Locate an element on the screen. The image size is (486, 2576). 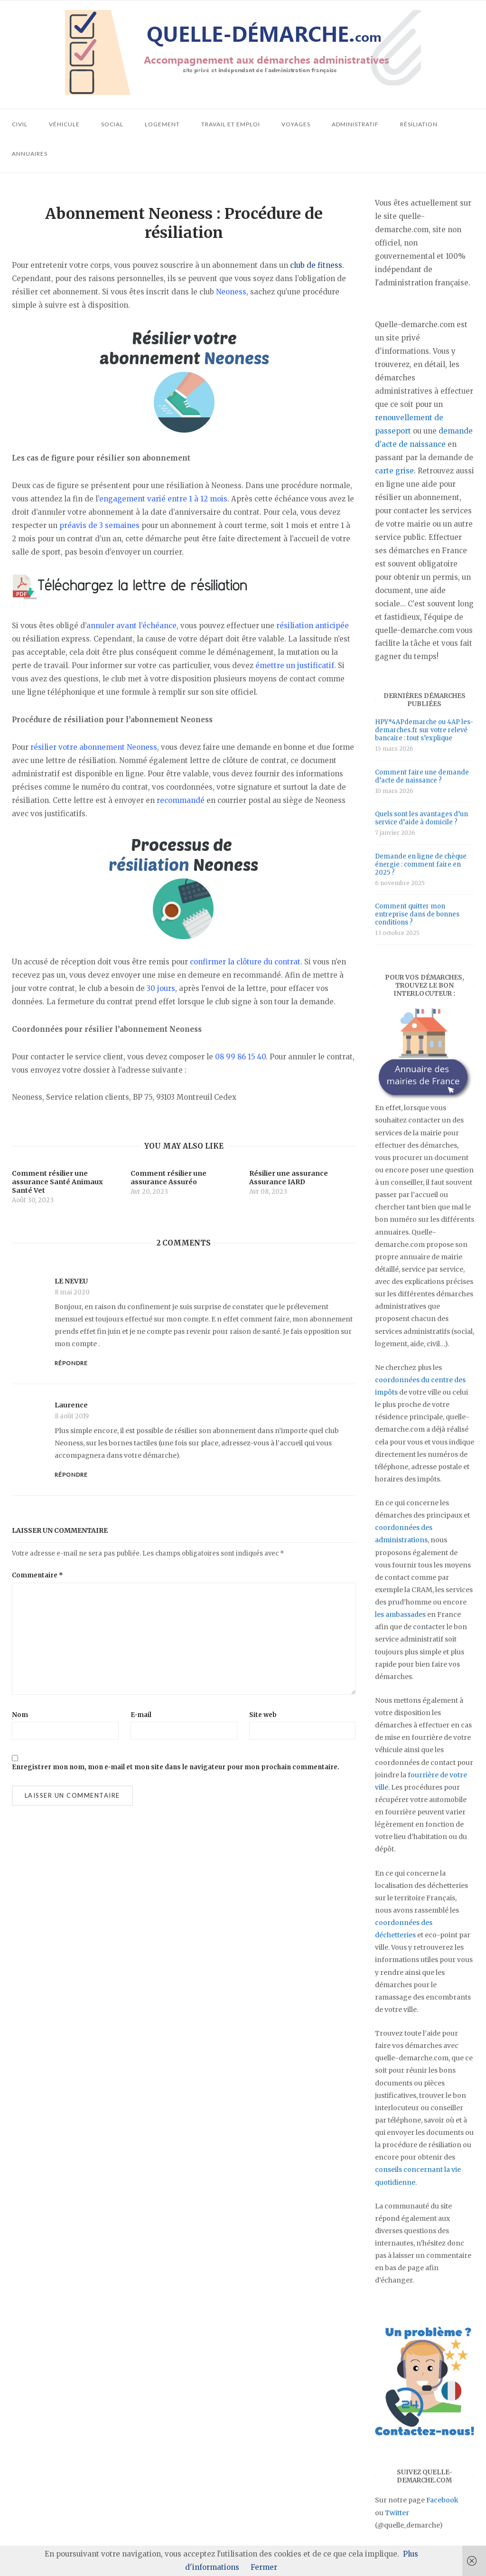
Site web is located at coordinates (263, 1715).